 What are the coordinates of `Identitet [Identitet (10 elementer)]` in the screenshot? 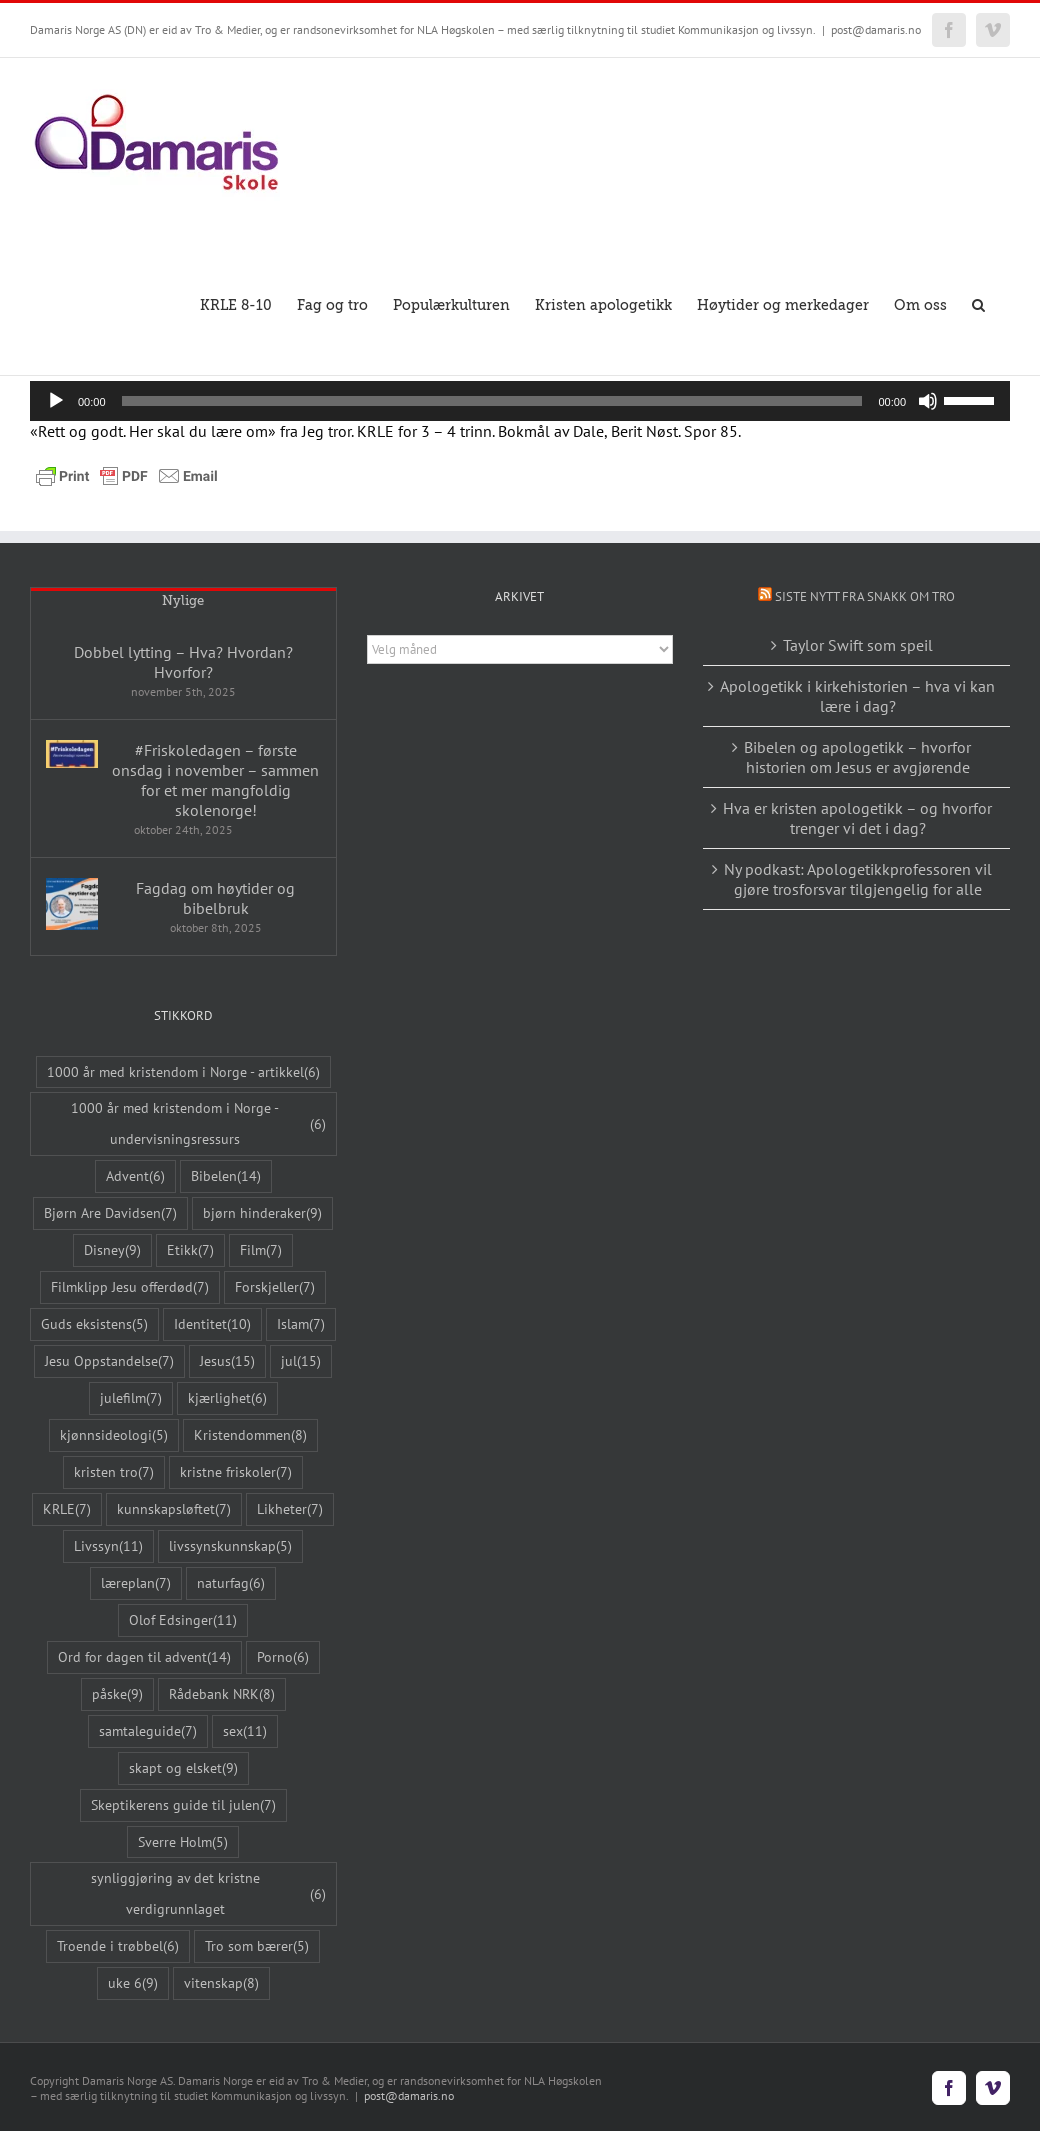 It's located at (212, 1324).